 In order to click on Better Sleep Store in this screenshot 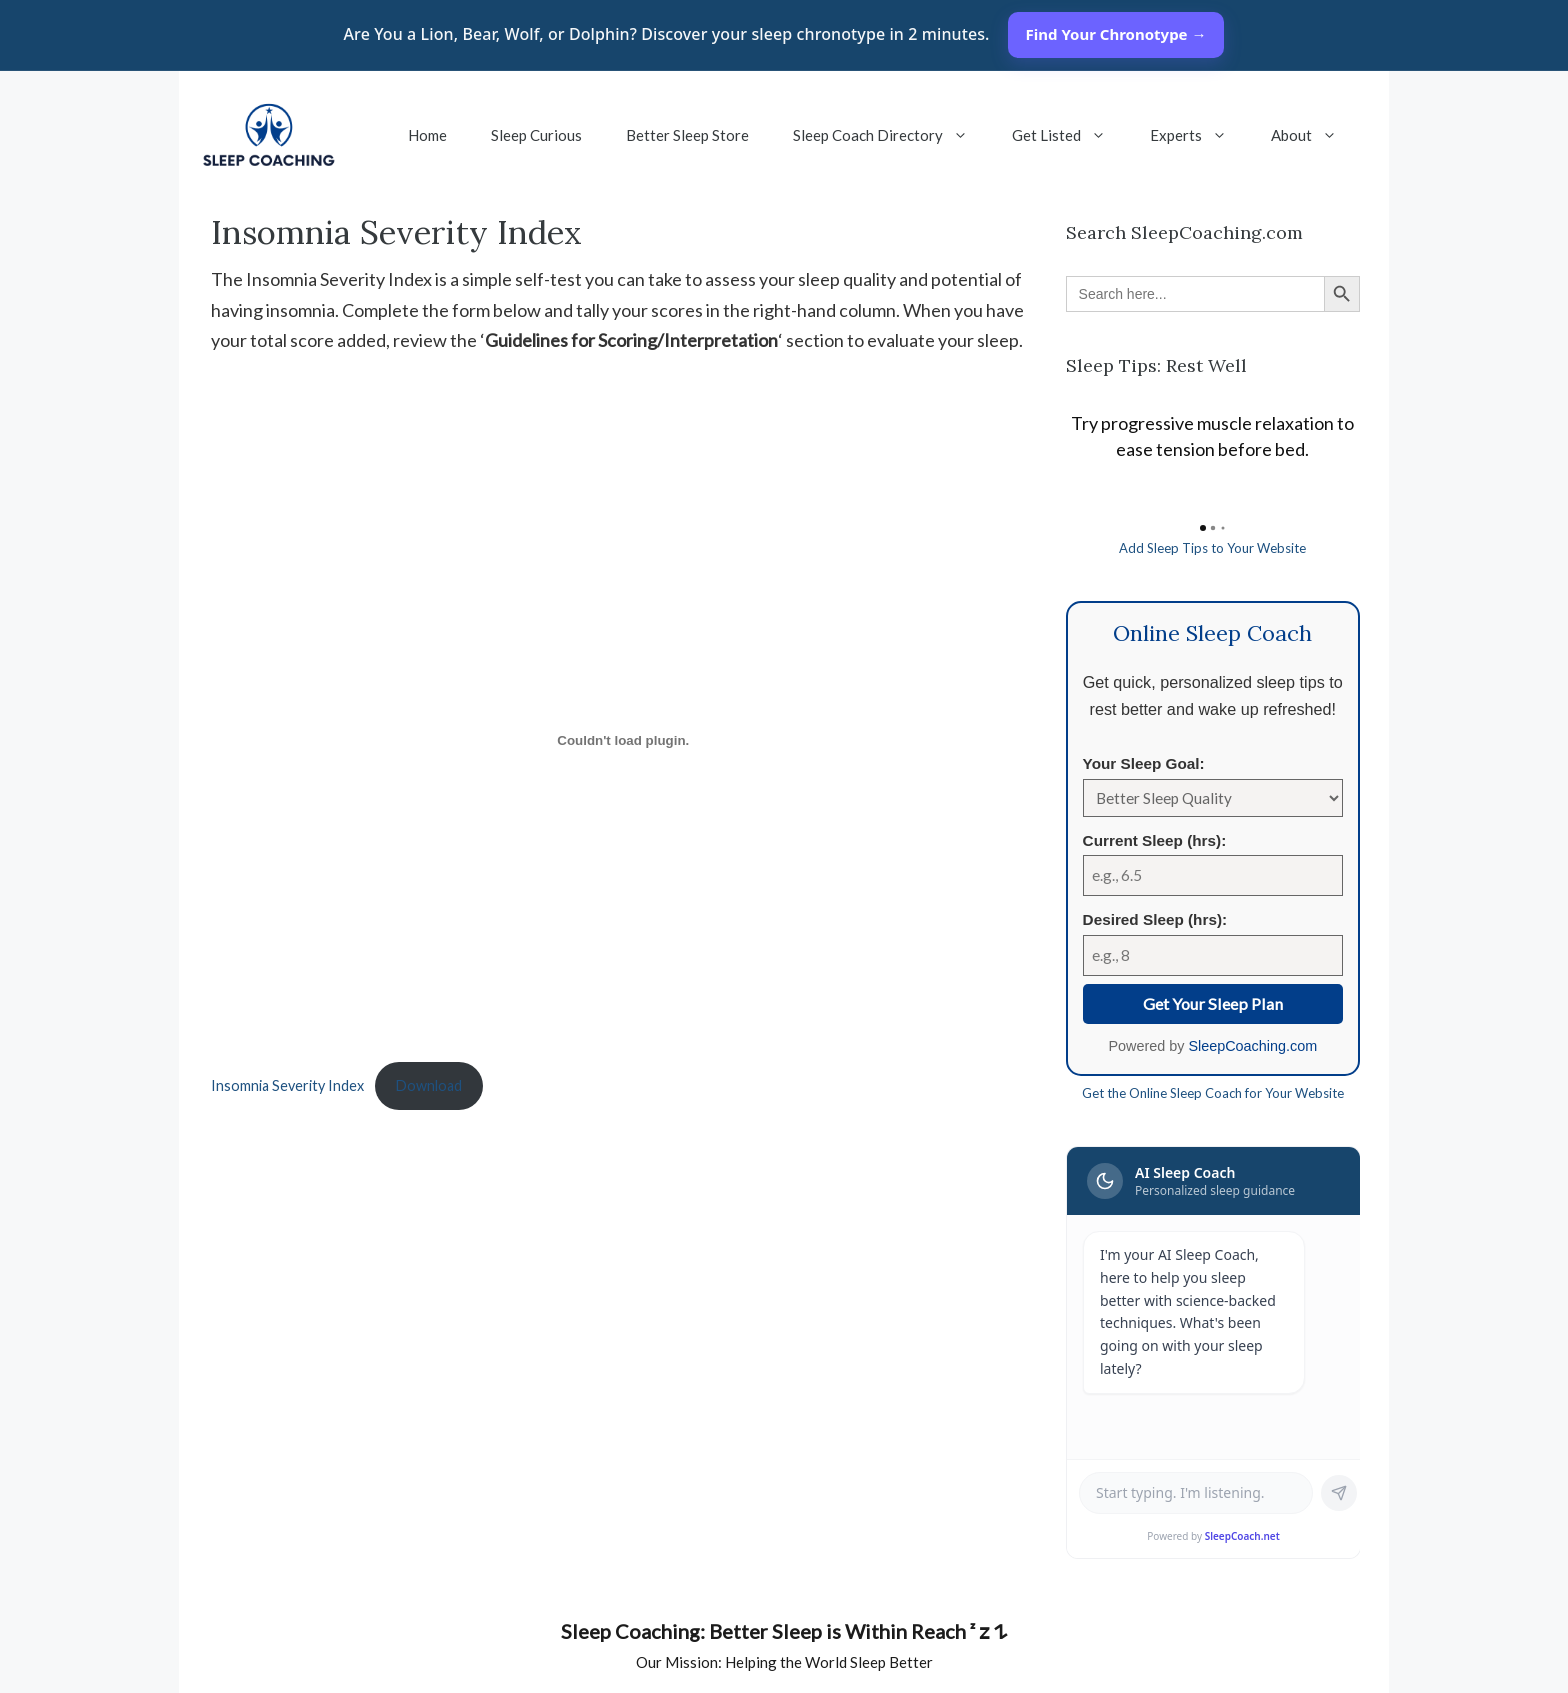, I will do `click(687, 135)`.